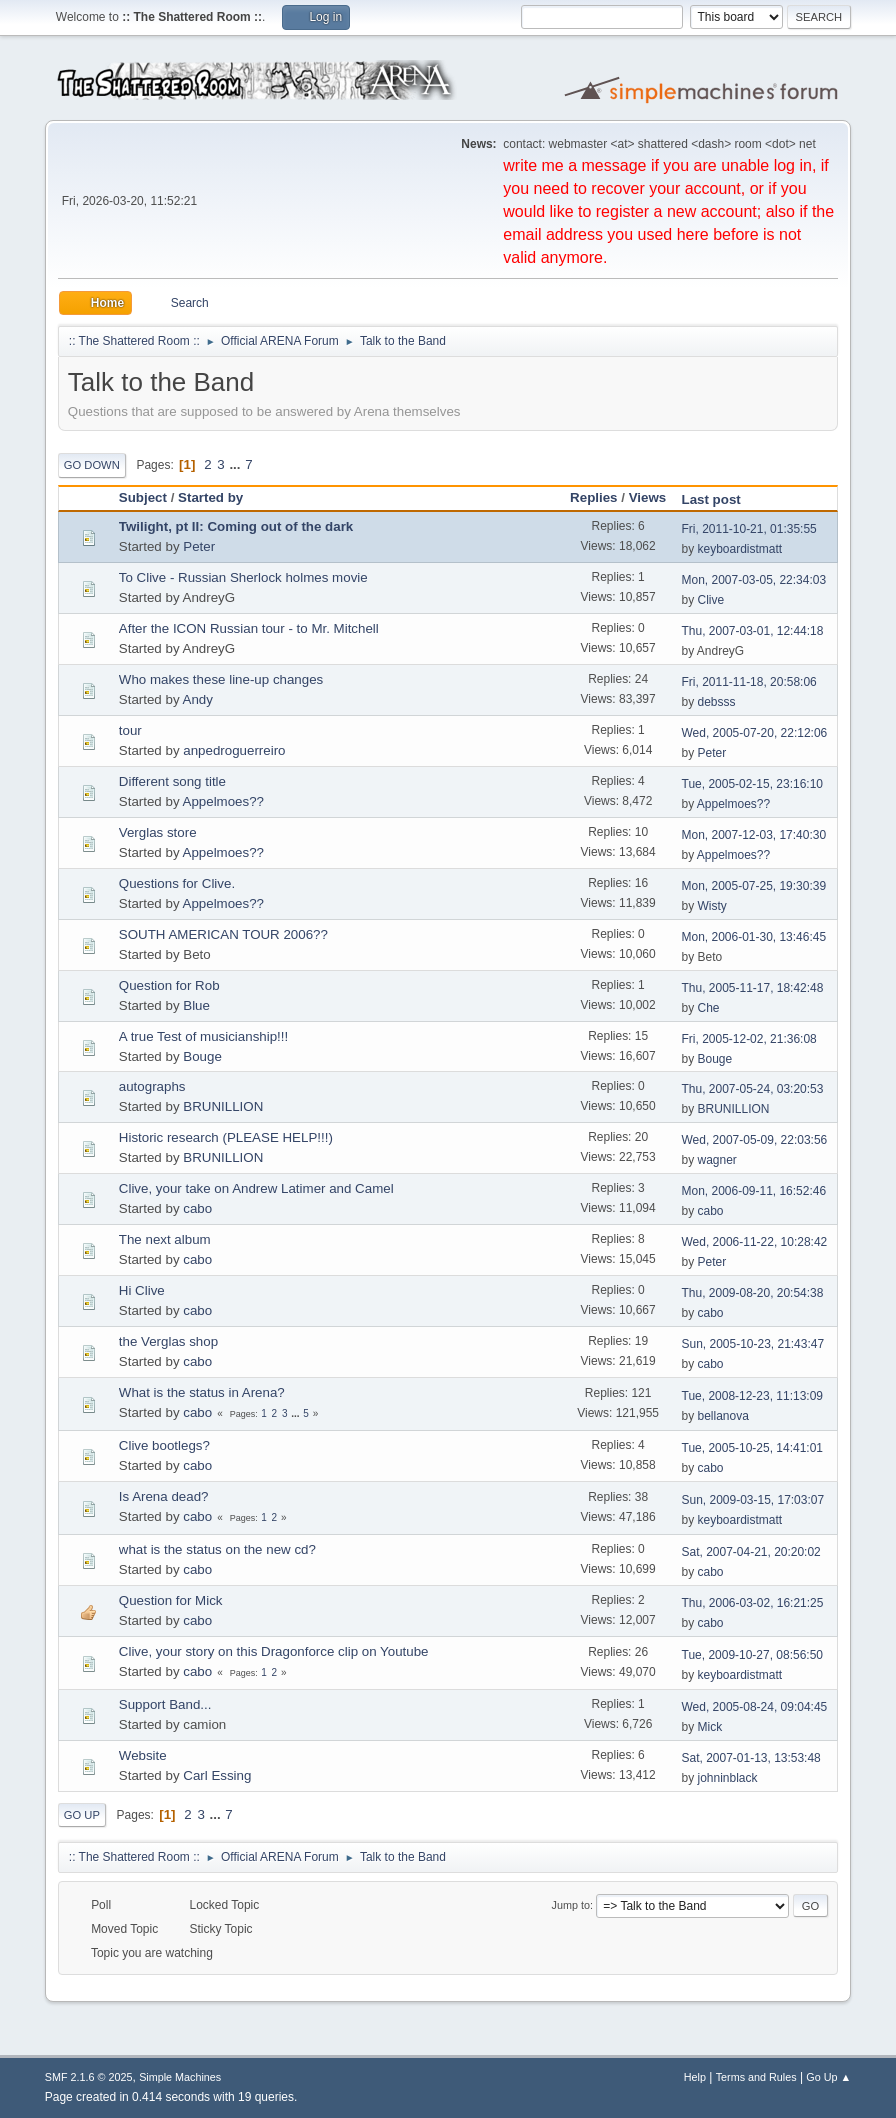 This screenshot has height=2118, width=896. Describe the element at coordinates (243, 577) in the screenshot. I see `To Clive - Russian Sherlock holmes movie` at that location.